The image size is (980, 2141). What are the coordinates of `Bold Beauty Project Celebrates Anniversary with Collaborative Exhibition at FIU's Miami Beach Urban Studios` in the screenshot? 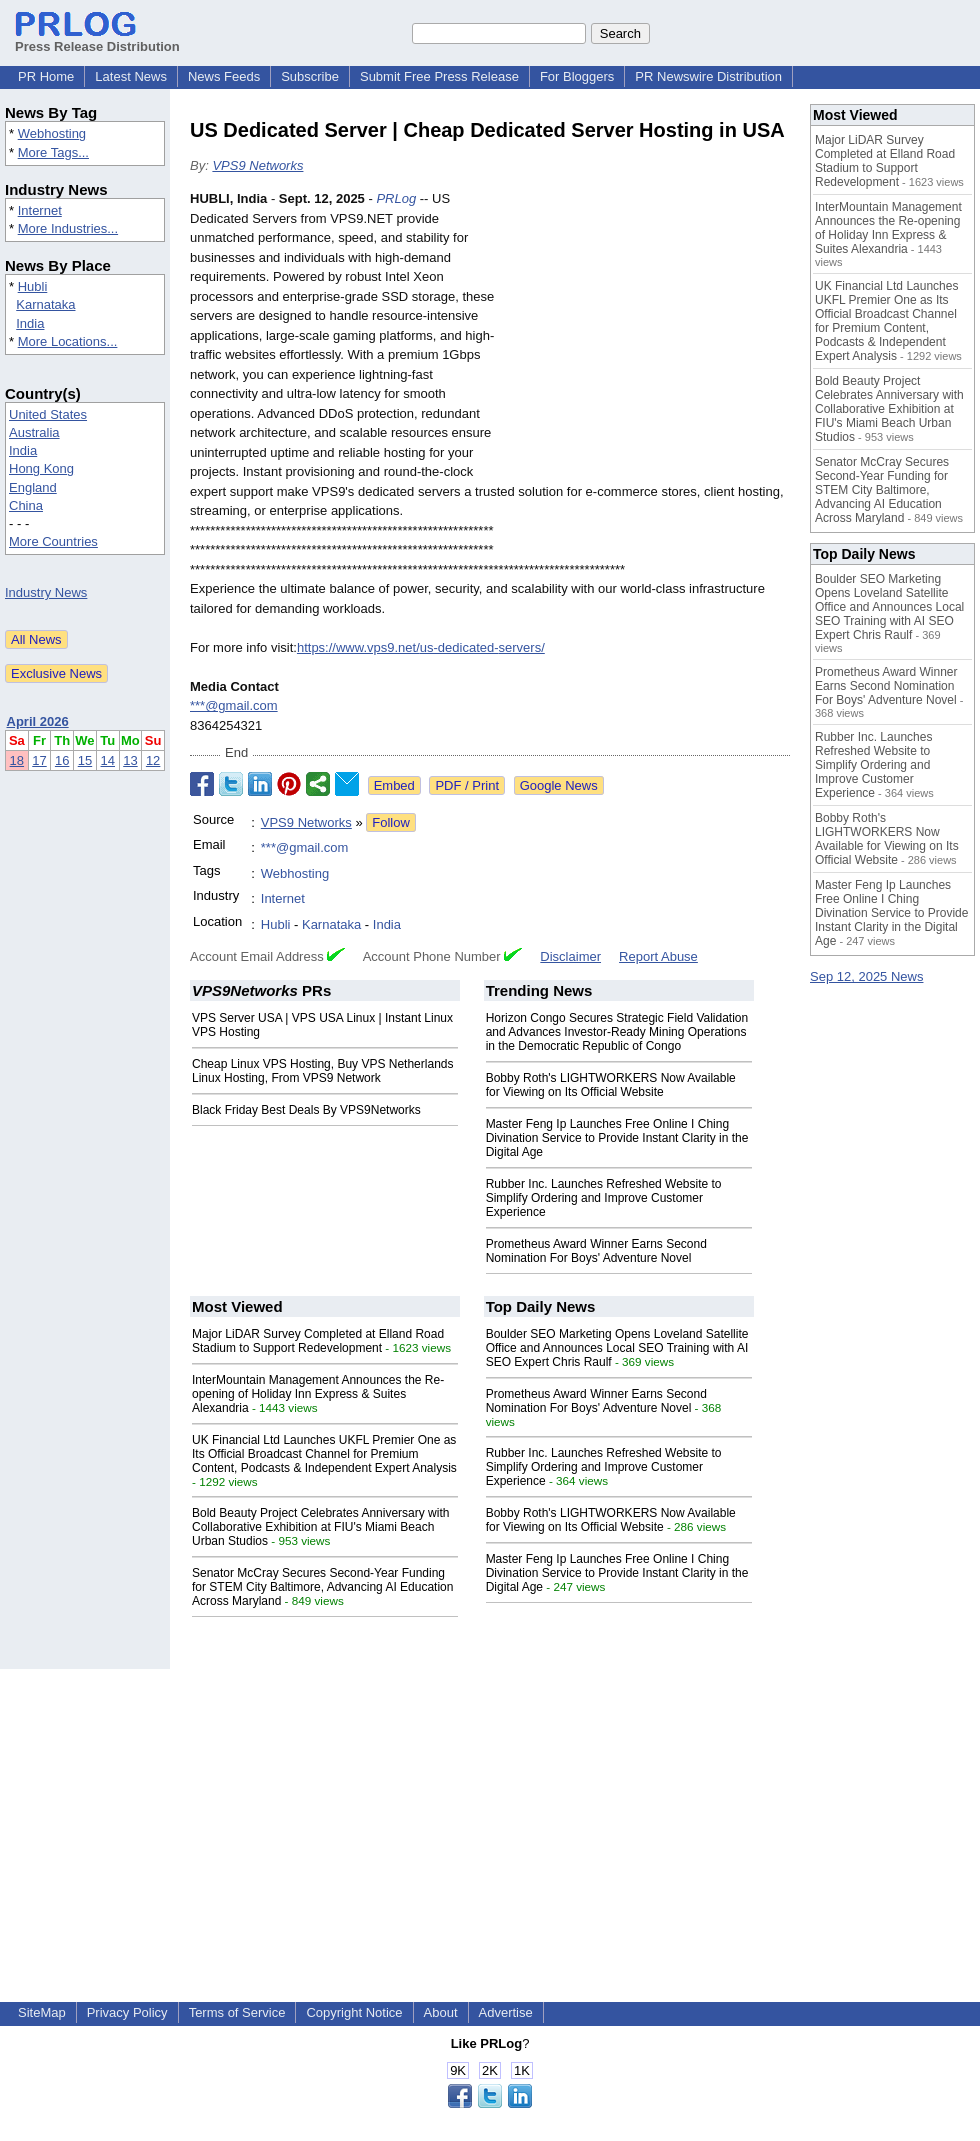 It's located at (320, 1527).